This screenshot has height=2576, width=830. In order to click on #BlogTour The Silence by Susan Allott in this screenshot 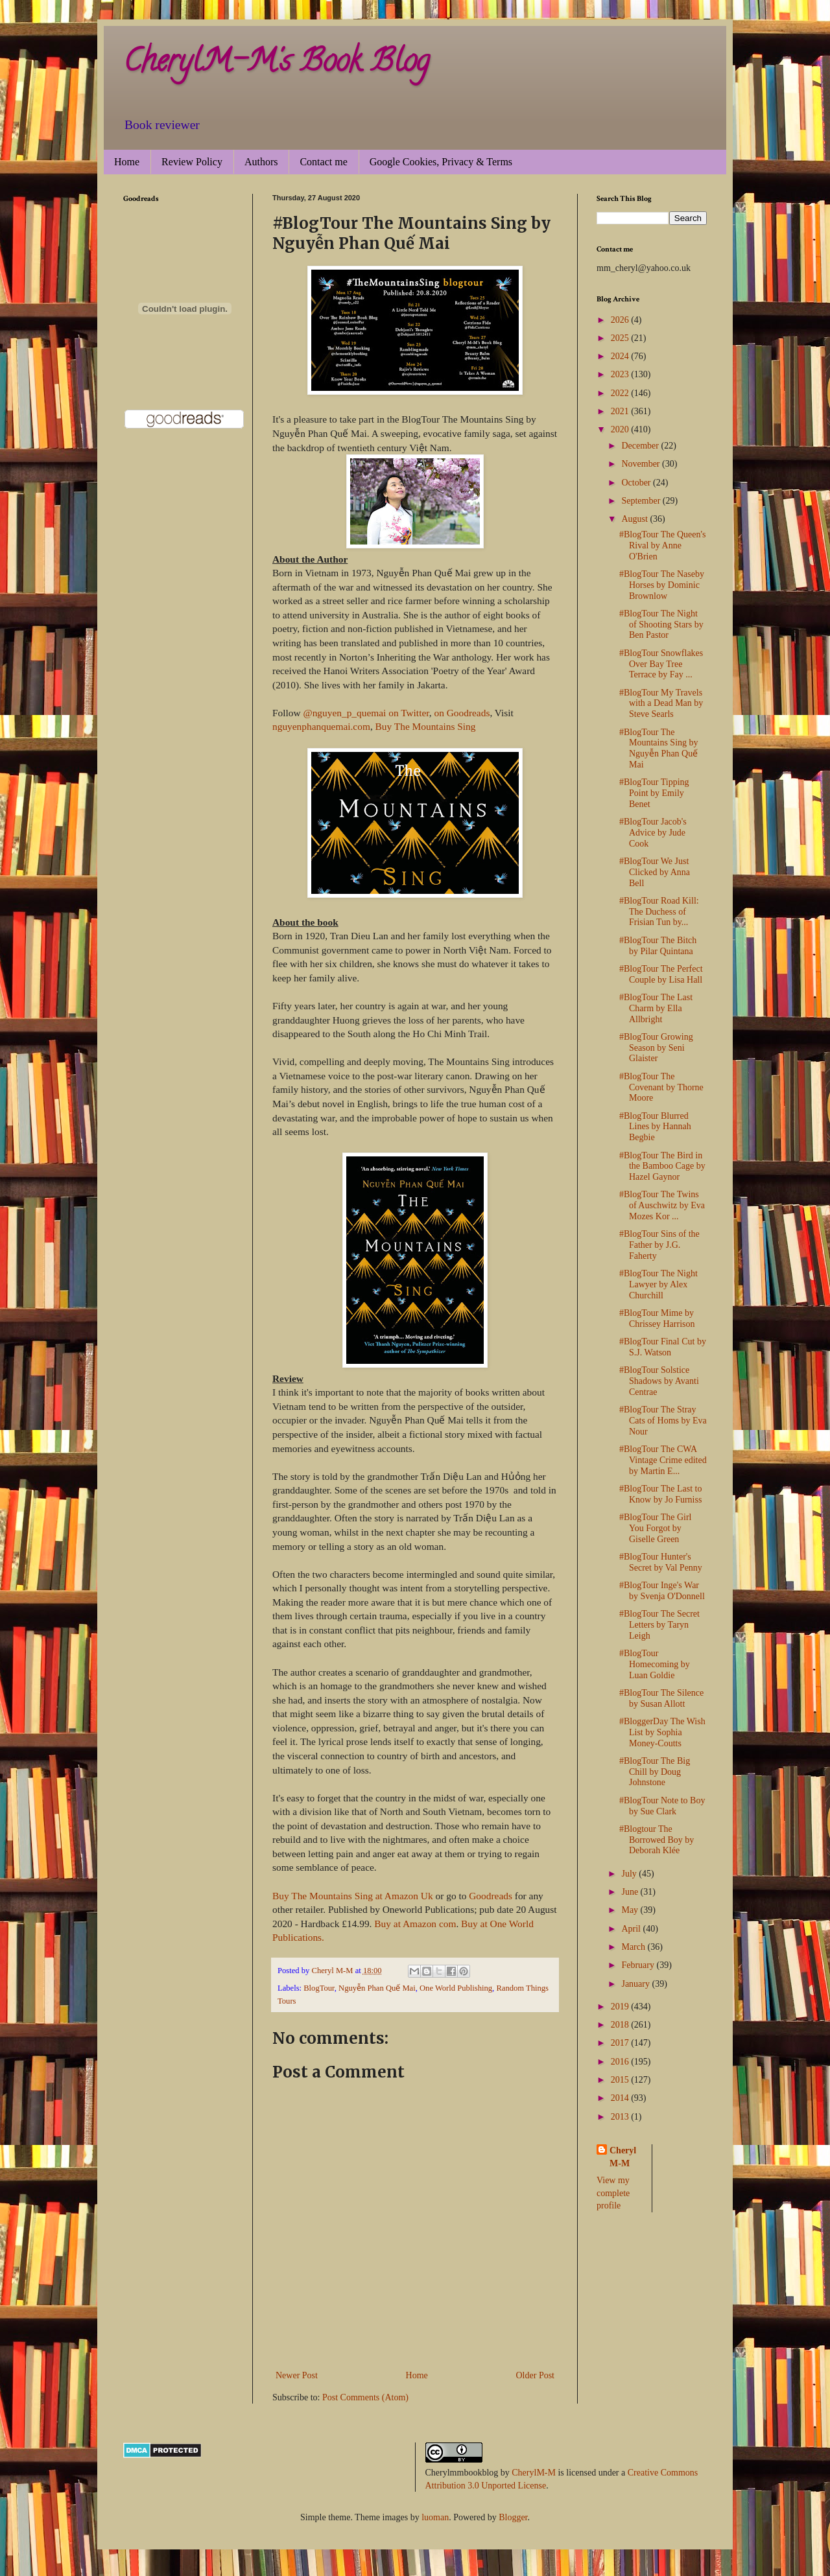, I will do `click(661, 1698)`.